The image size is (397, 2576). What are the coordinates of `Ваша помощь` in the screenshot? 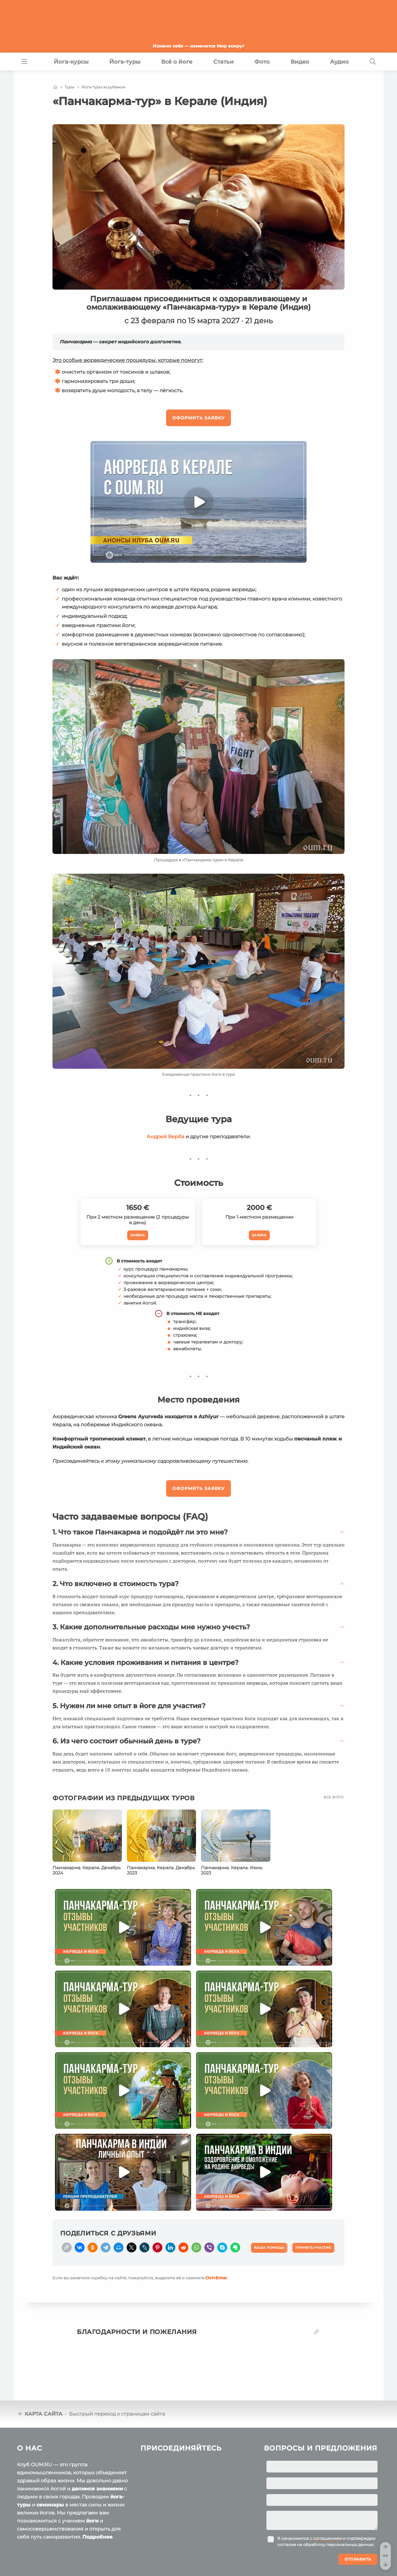 It's located at (338, 2550).